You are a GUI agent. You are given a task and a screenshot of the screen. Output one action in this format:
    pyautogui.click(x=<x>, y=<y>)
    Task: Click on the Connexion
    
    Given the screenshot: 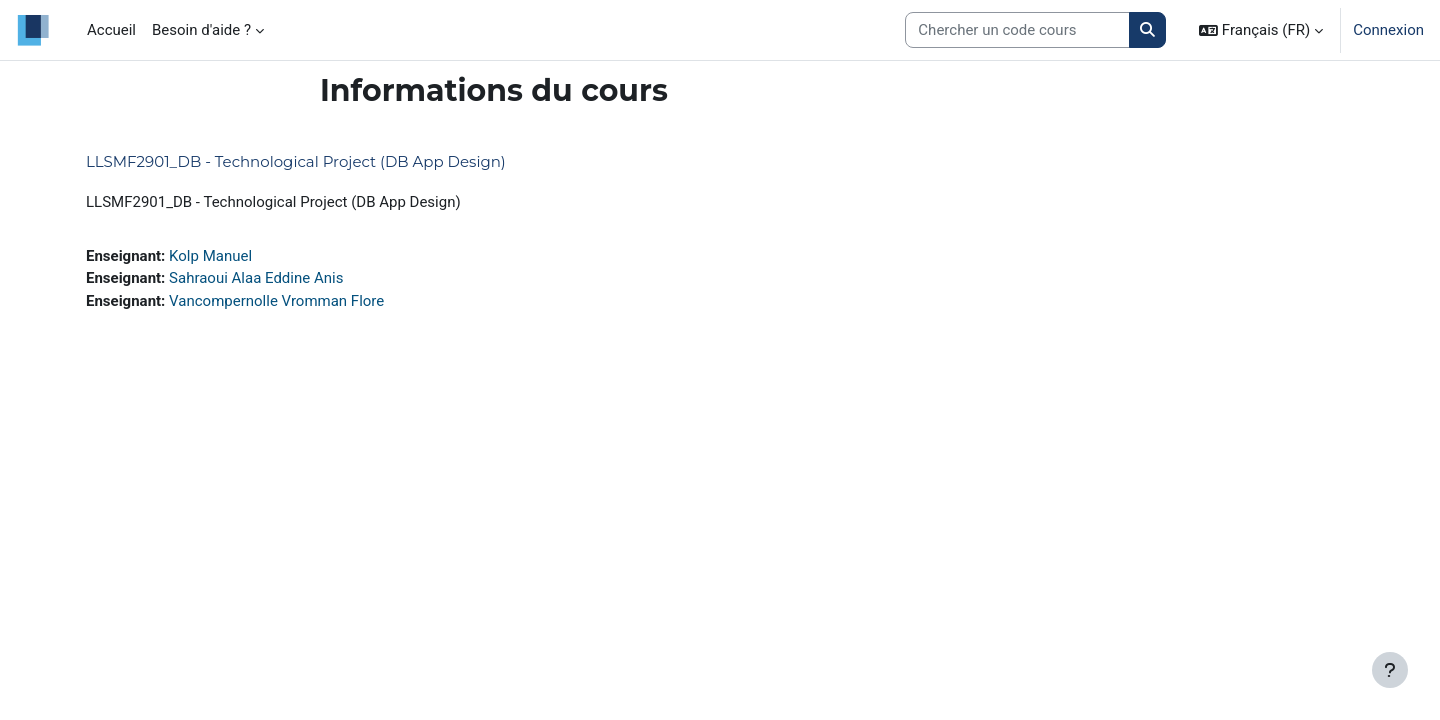 What is the action you would take?
    pyautogui.click(x=1388, y=30)
    